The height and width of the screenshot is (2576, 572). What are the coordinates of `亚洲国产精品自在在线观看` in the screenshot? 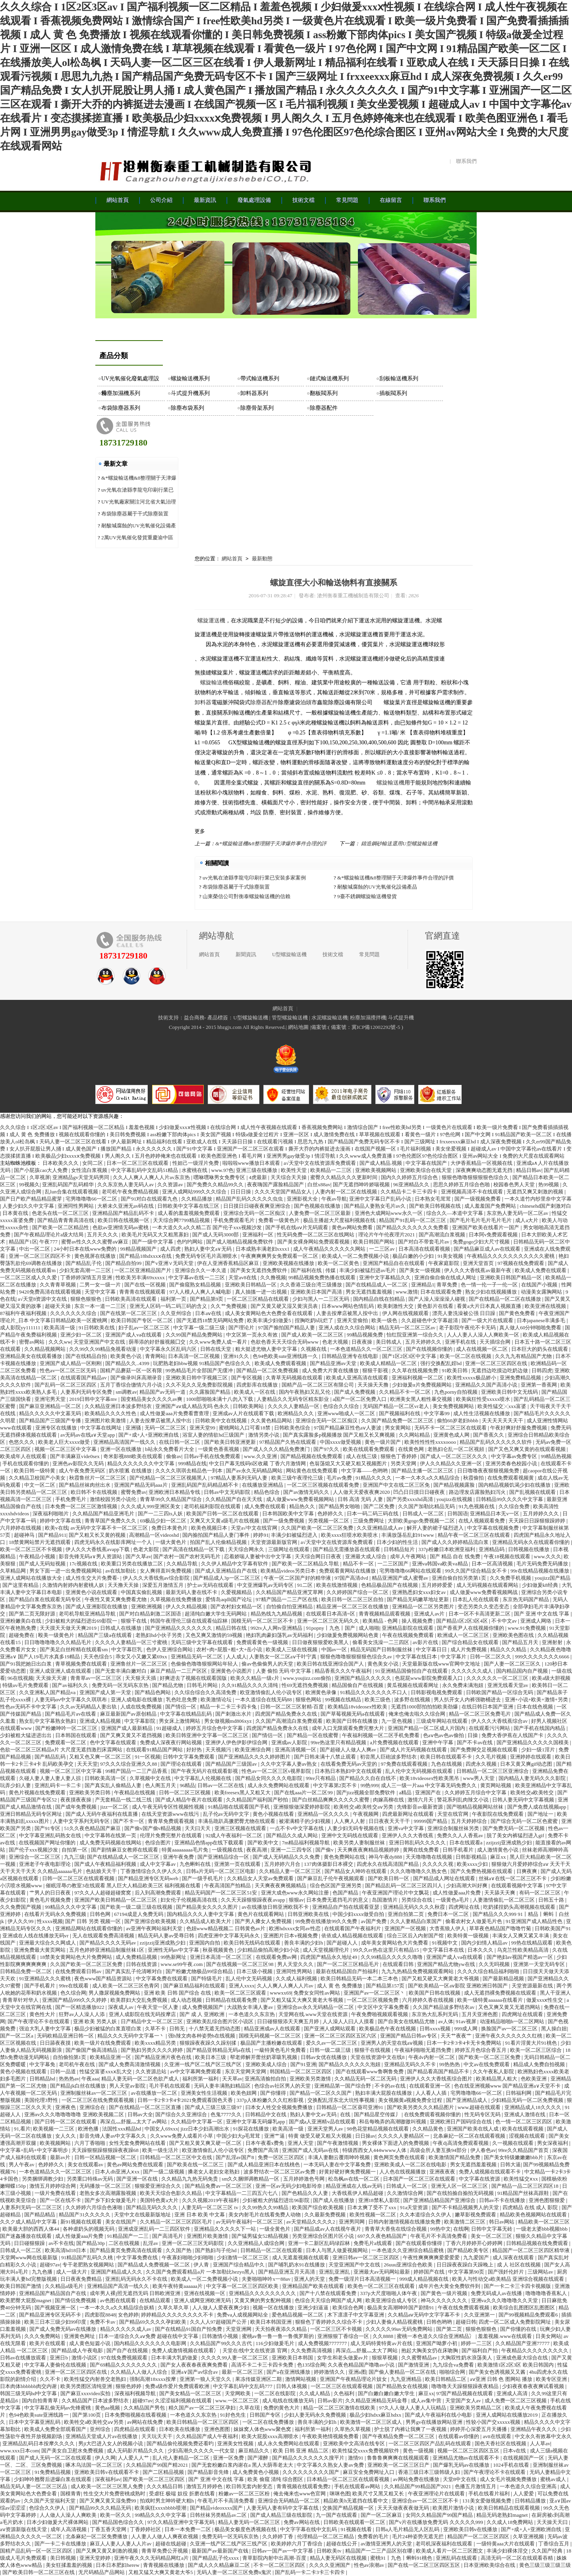 It's located at (394, 1263).